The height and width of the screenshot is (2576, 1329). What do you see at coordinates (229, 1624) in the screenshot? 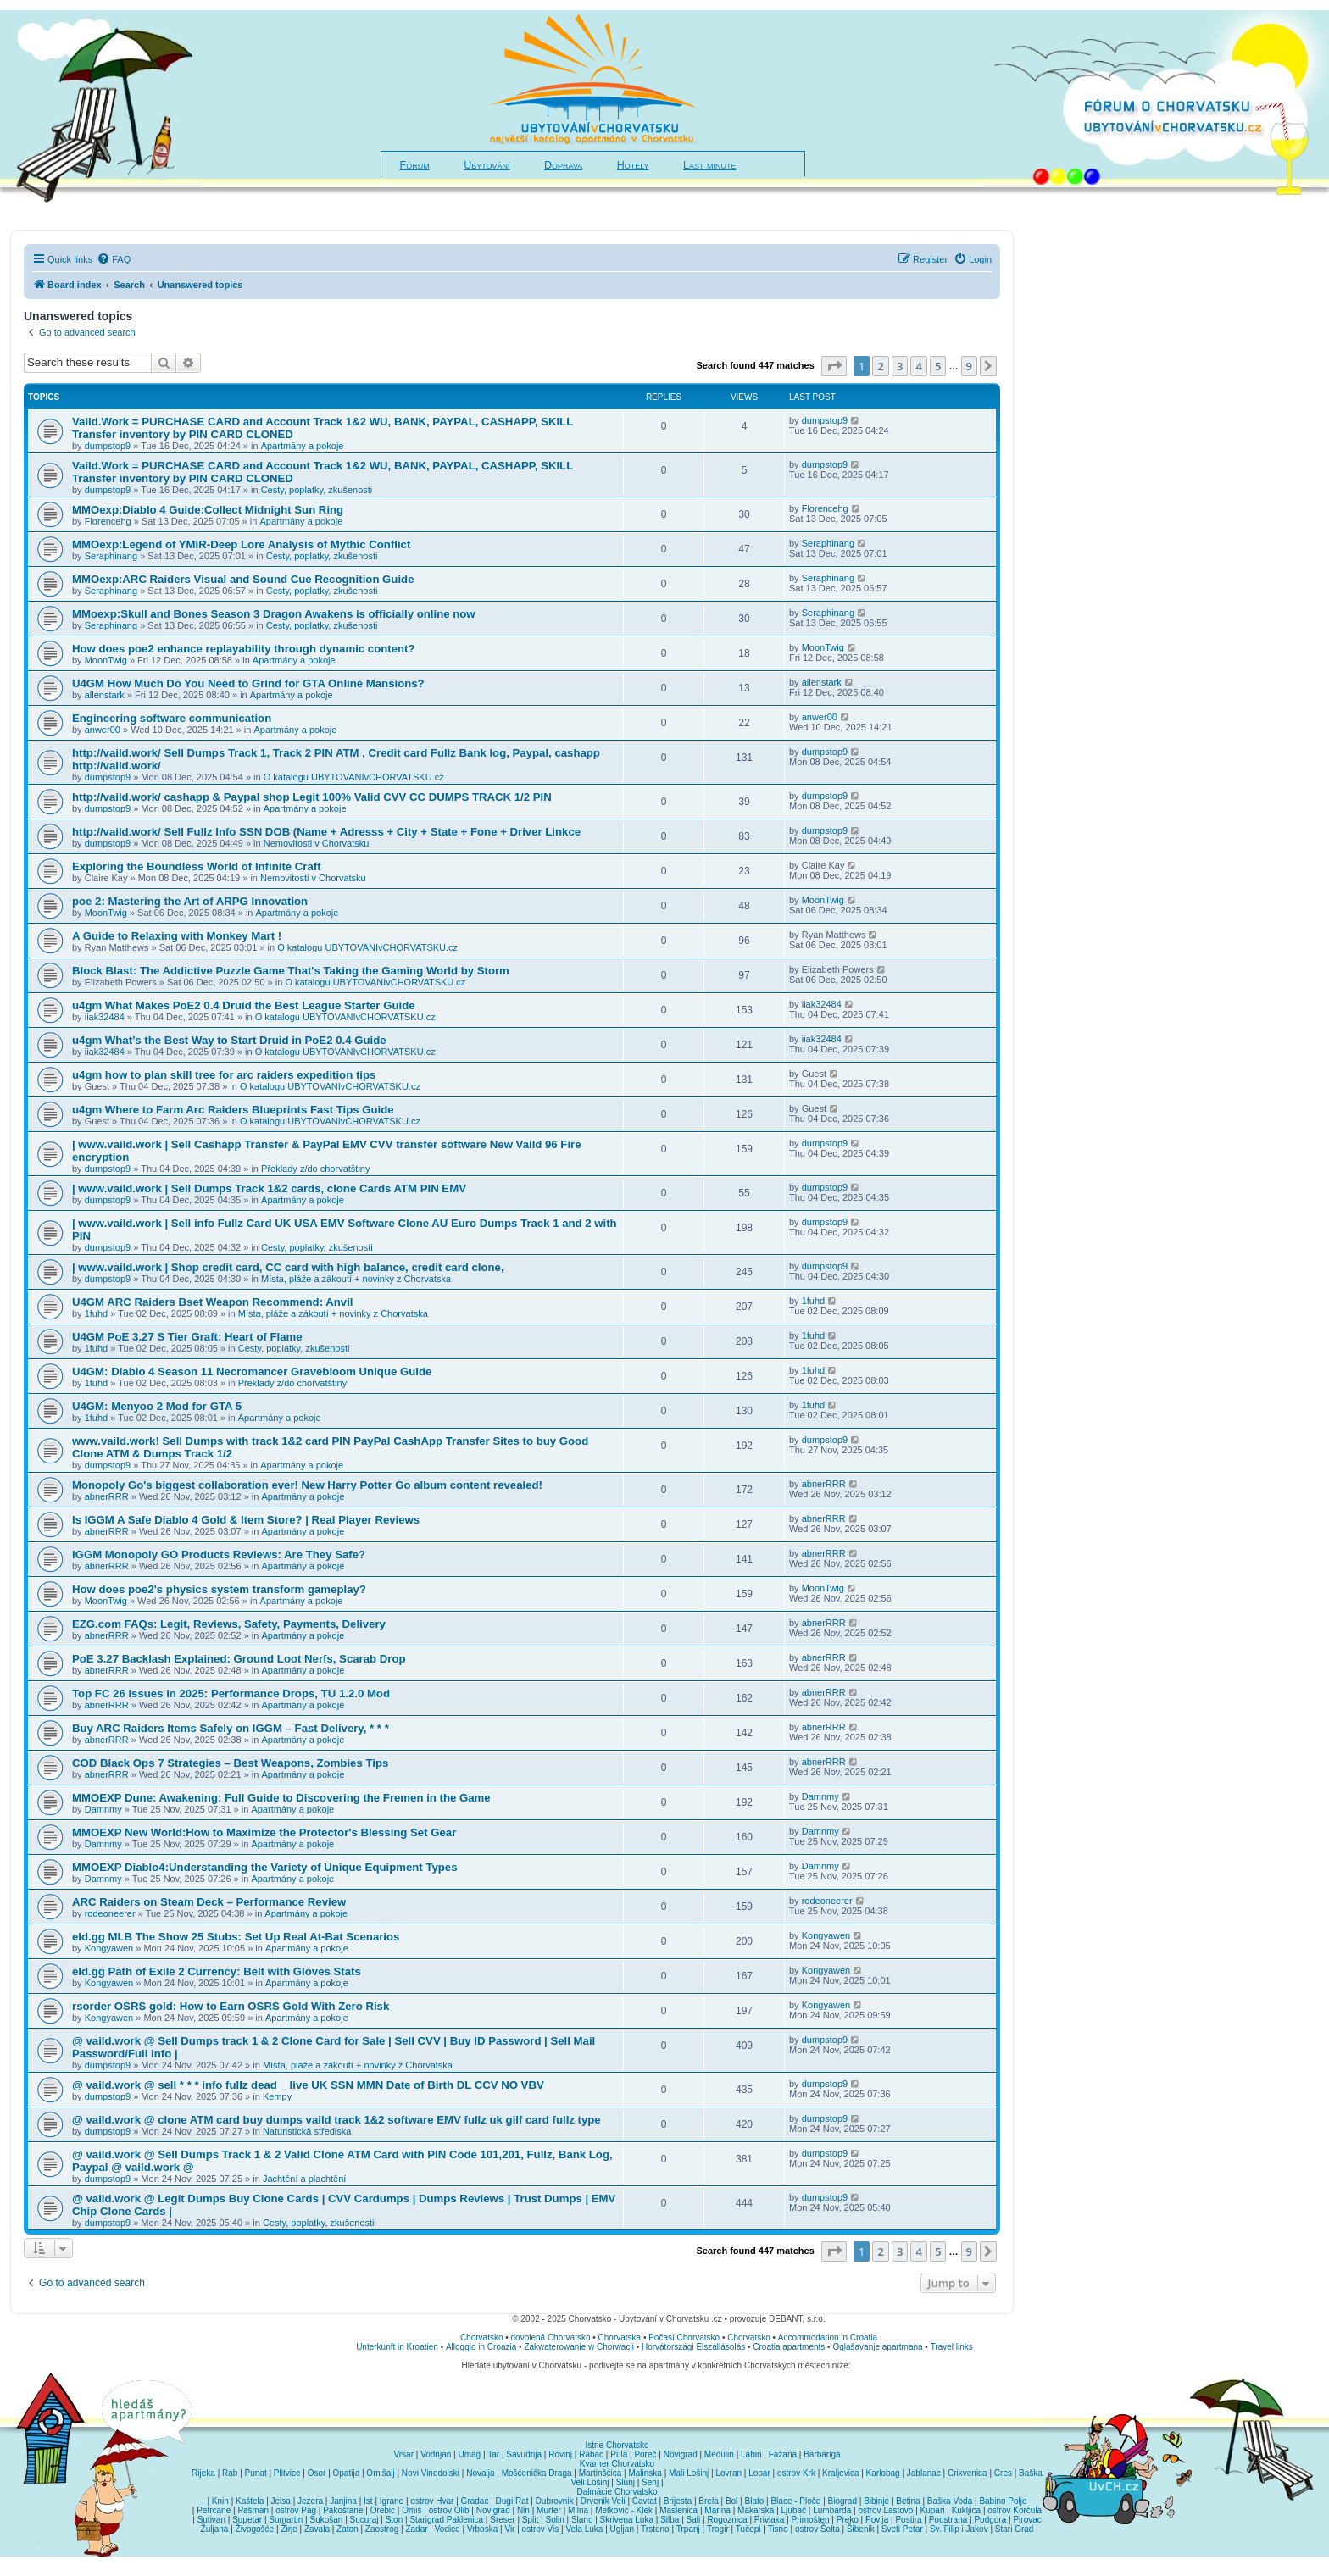
I see `EZG.com FAQs: Legit, Reviews, Safety, Payments, Delivery` at bounding box center [229, 1624].